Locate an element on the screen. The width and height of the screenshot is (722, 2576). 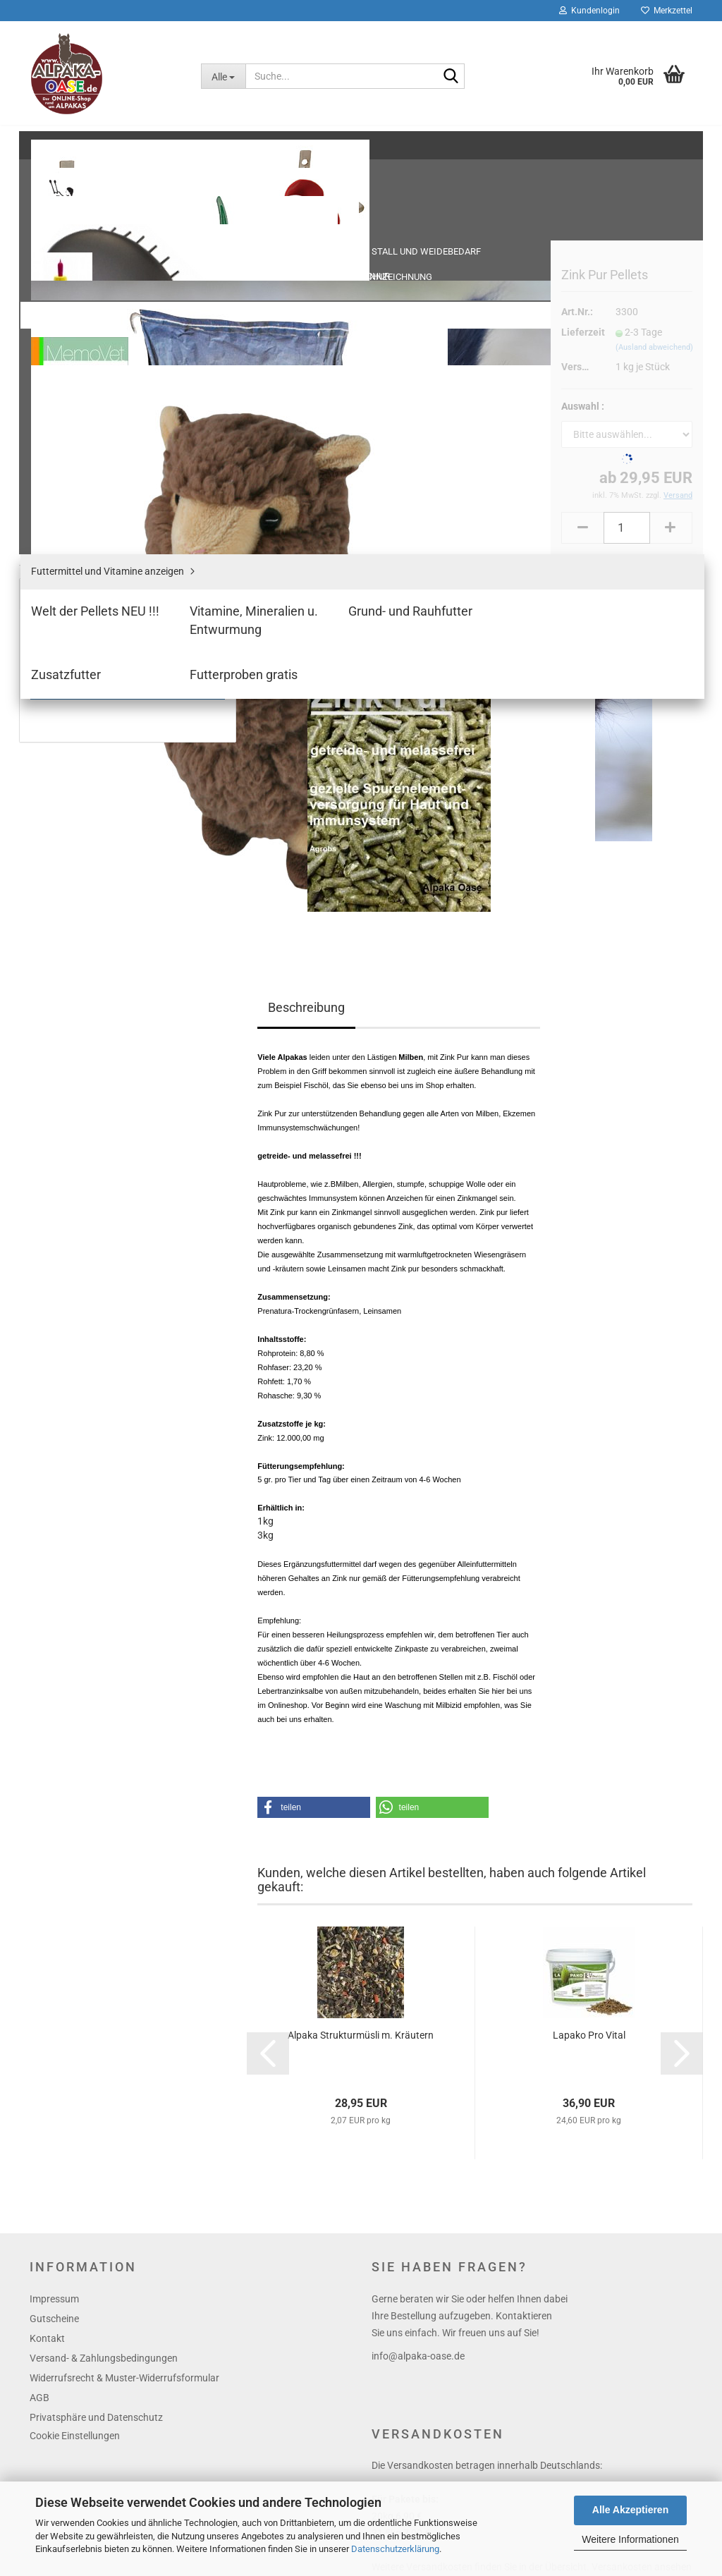
Anmelden is located at coordinates (127, 679).